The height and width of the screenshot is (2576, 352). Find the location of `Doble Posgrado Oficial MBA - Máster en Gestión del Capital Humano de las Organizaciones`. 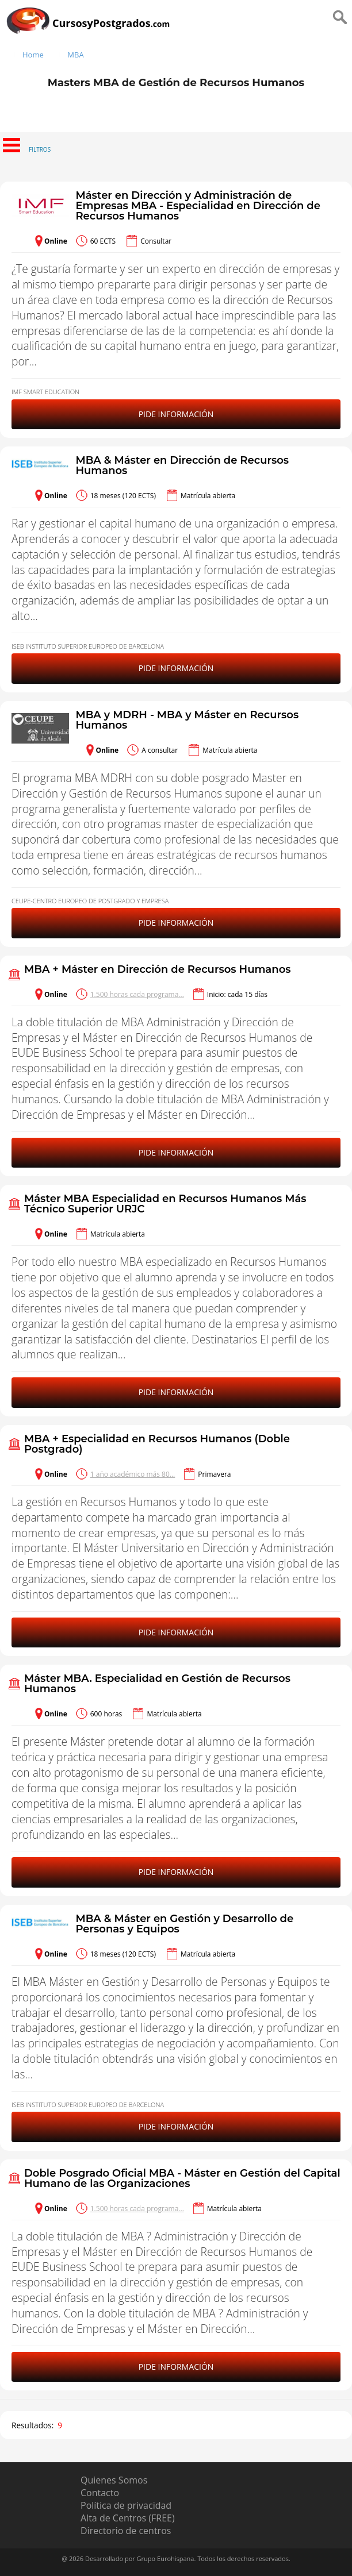

Doble Posgrado Oficial MBA - Máster en Gestión del Capital Humano de las Organizaciones is located at coordinates (182, 2178).